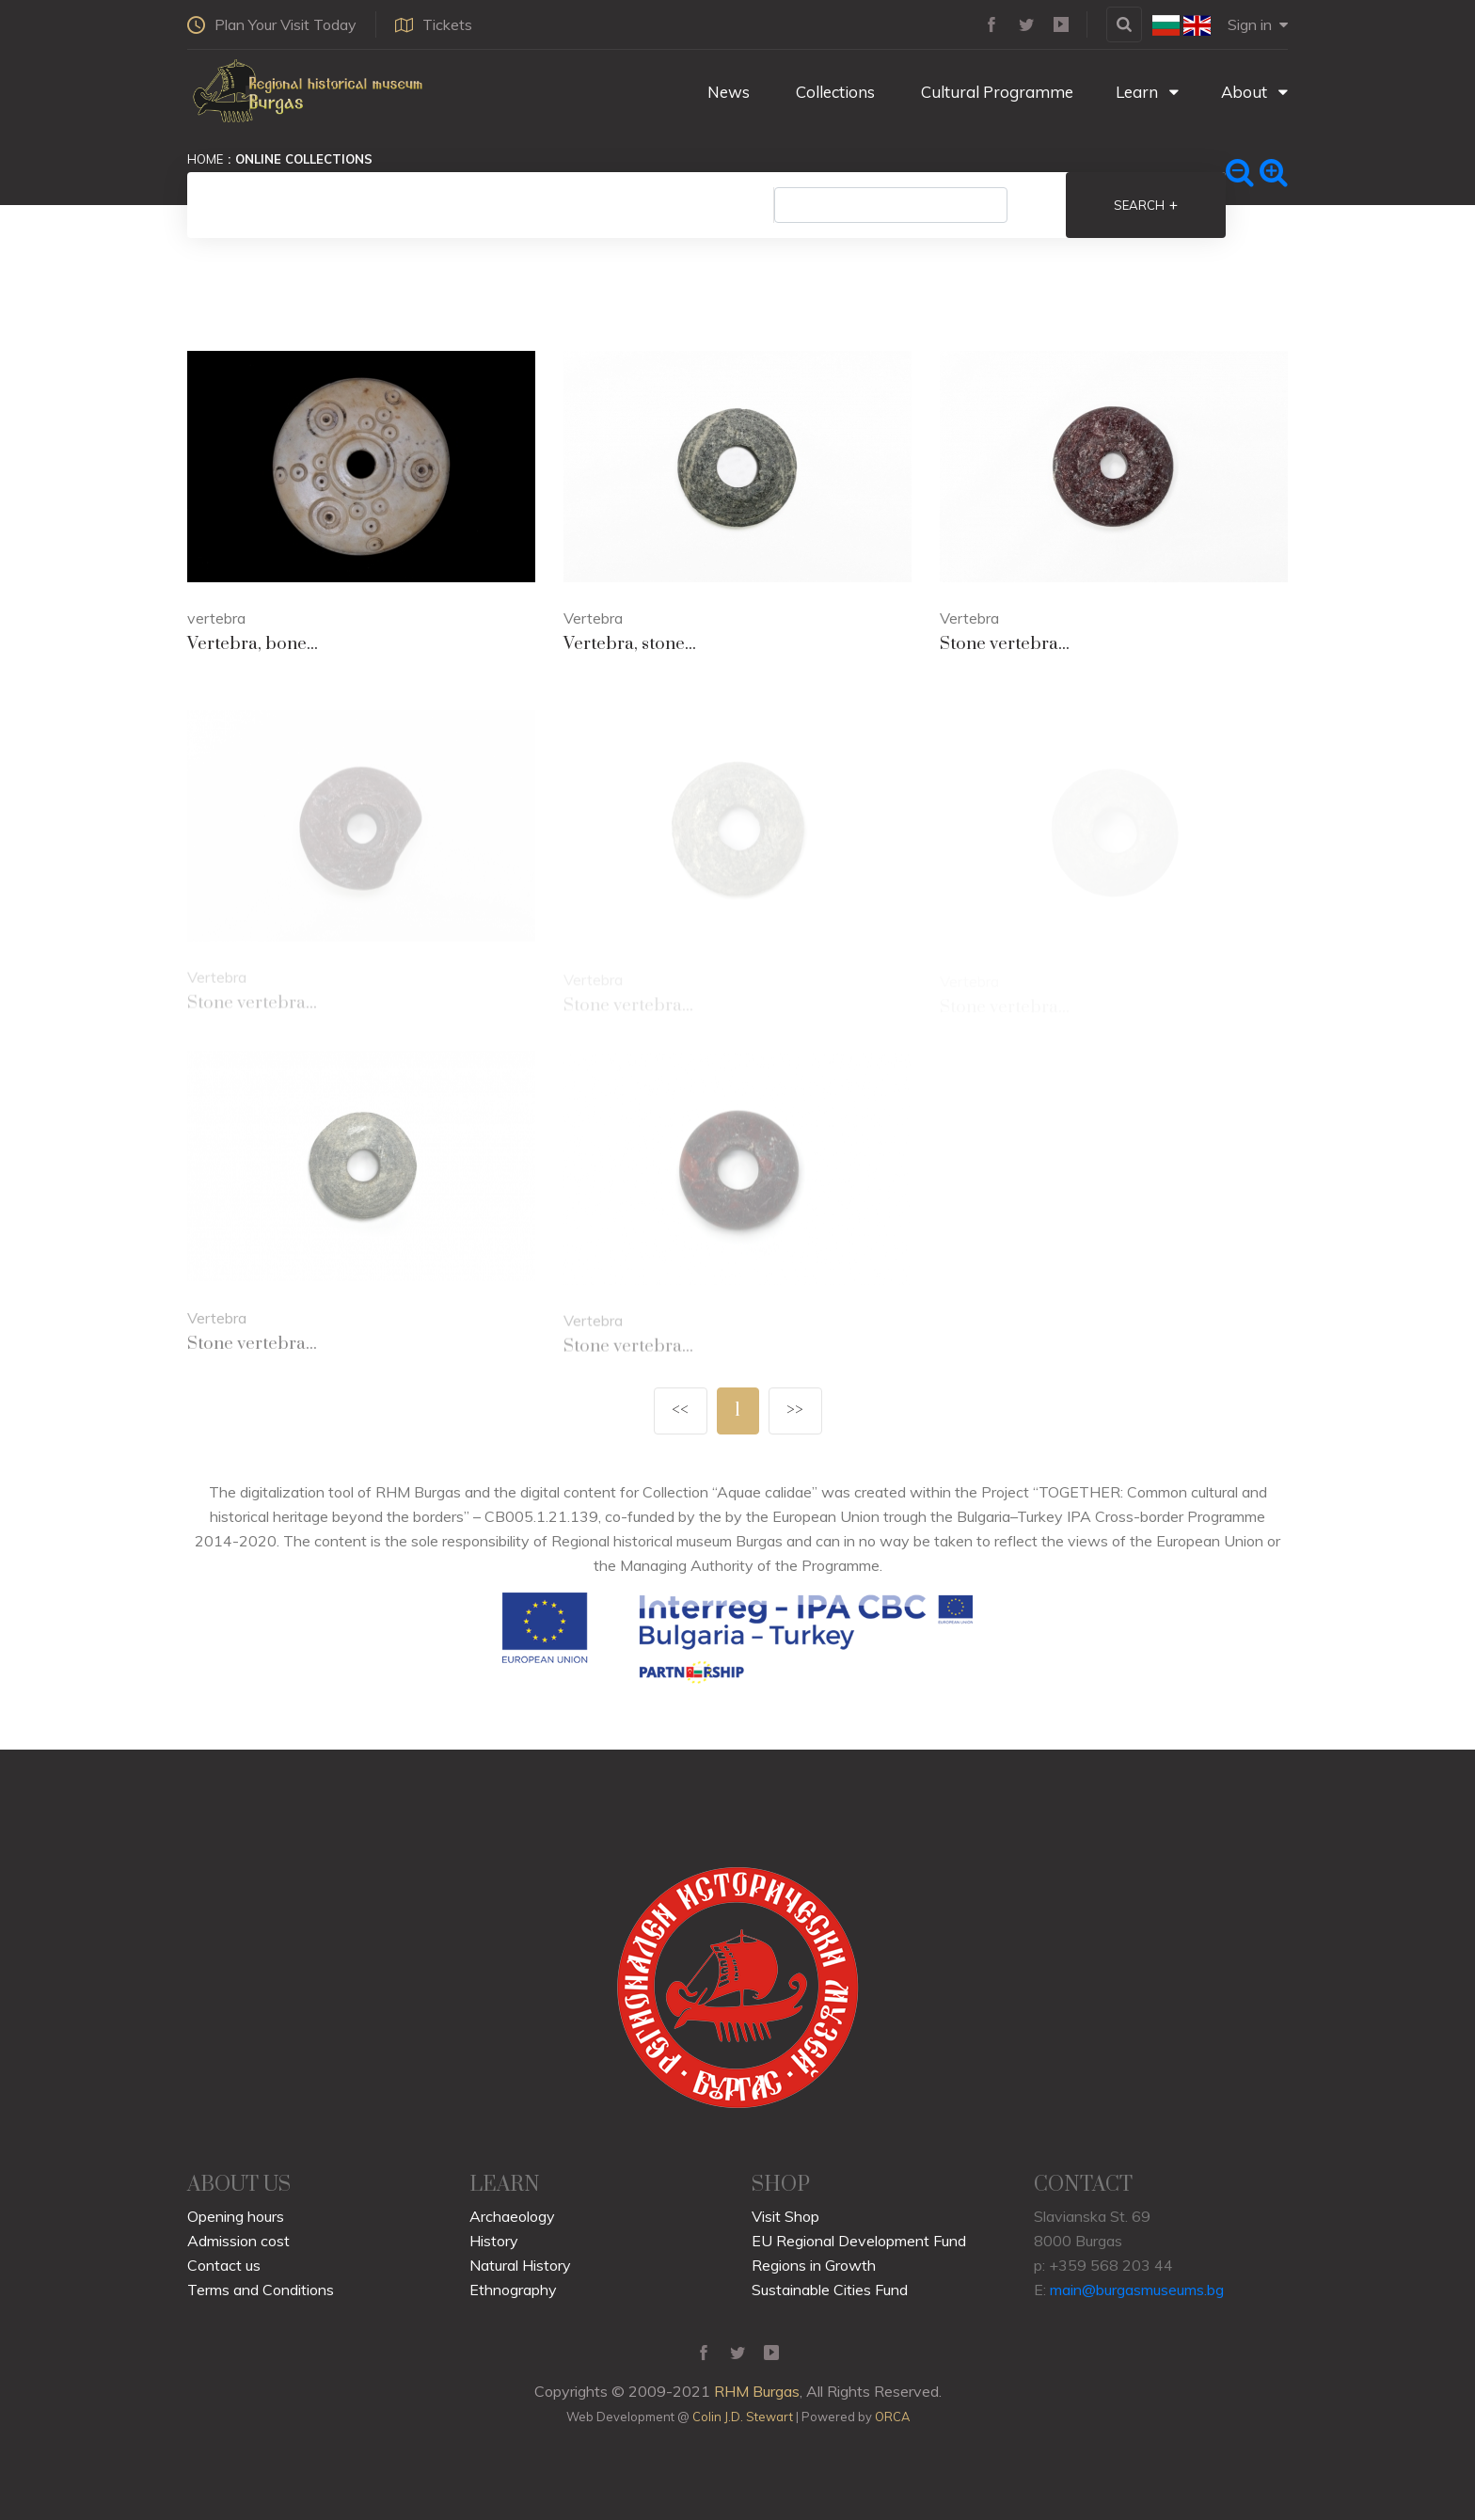 Image resolution: width=1475 pixels, height=2520 pixels. I want to click on News, so click(727, 92).